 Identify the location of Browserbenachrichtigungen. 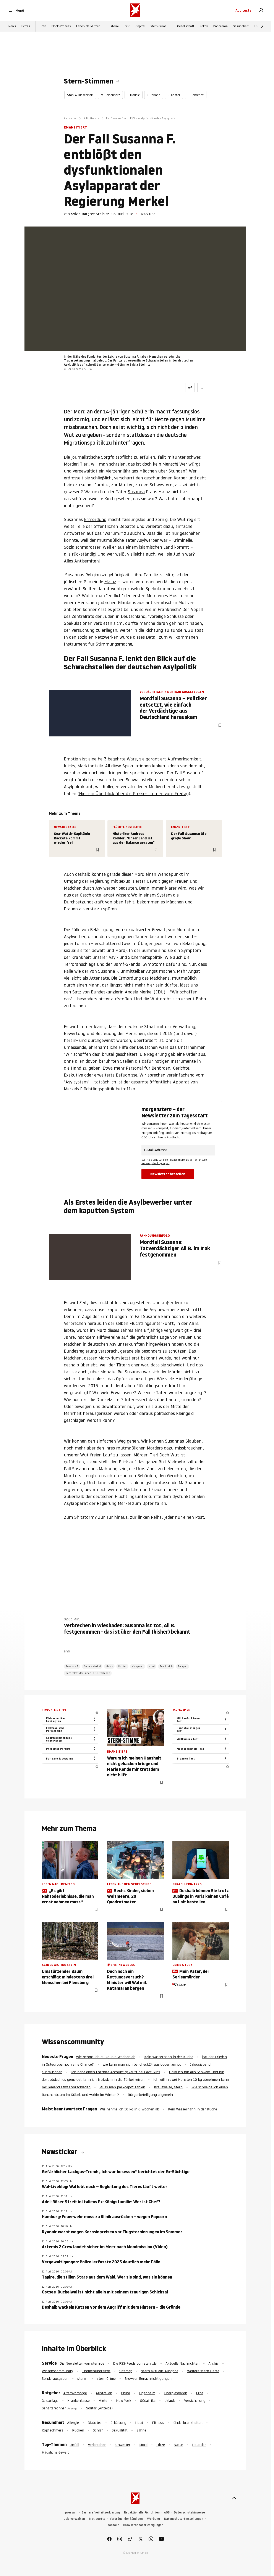
(143, 2533).